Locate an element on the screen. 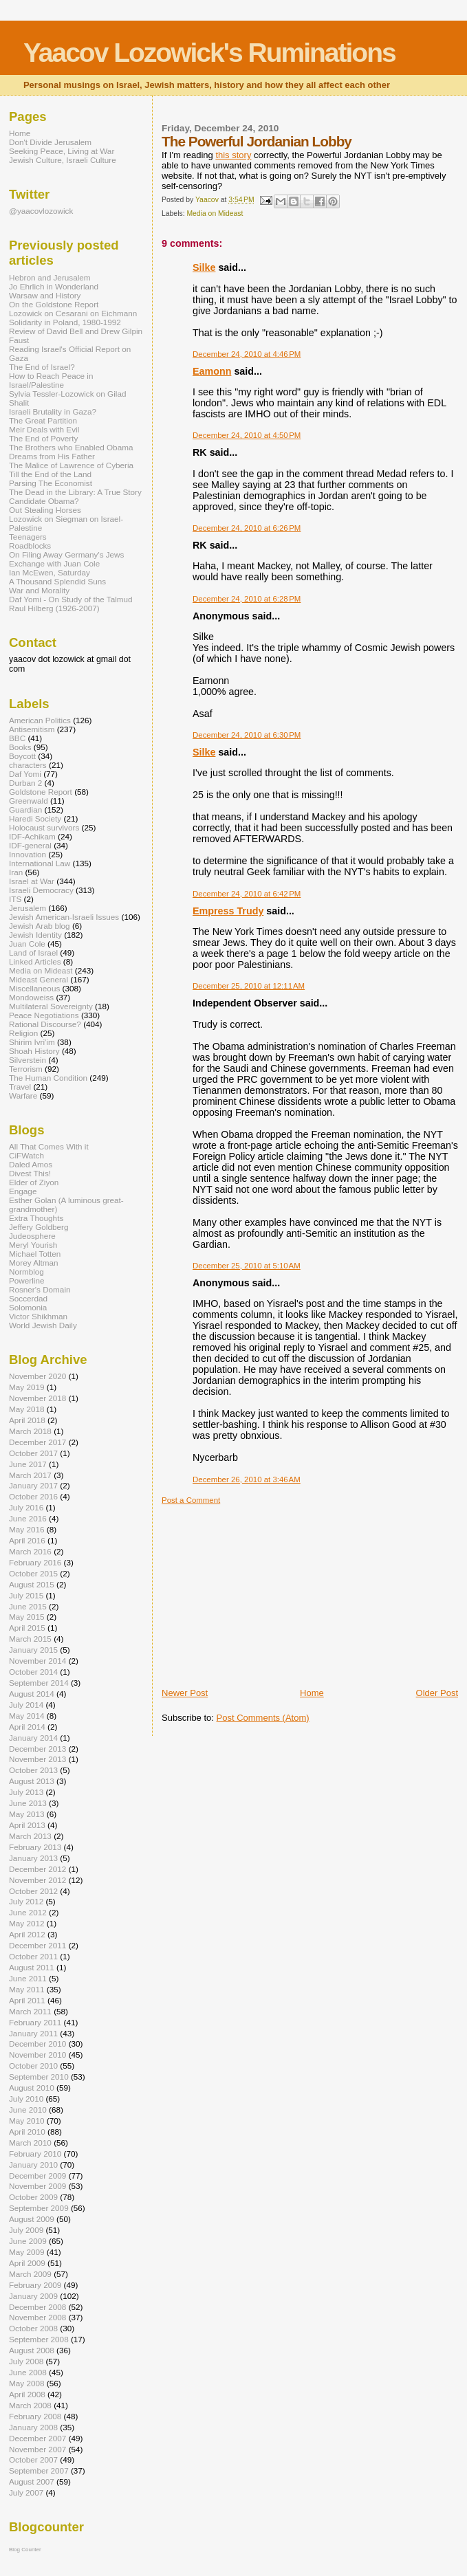 The height and width of the screenshot is (2576, 467). Israeli Brutality in Gaza? is located at coordinates (52, 411).